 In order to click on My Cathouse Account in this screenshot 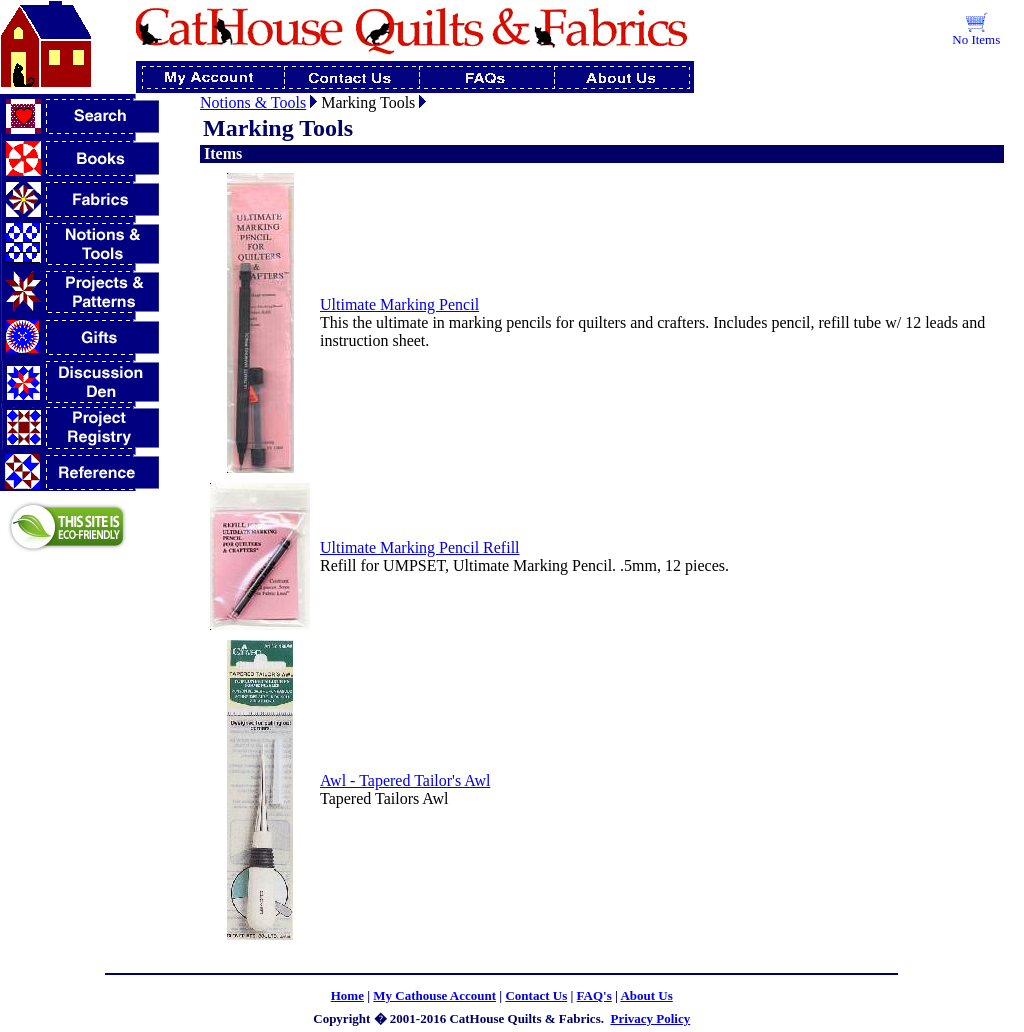, I will do `click(434, 995)`.